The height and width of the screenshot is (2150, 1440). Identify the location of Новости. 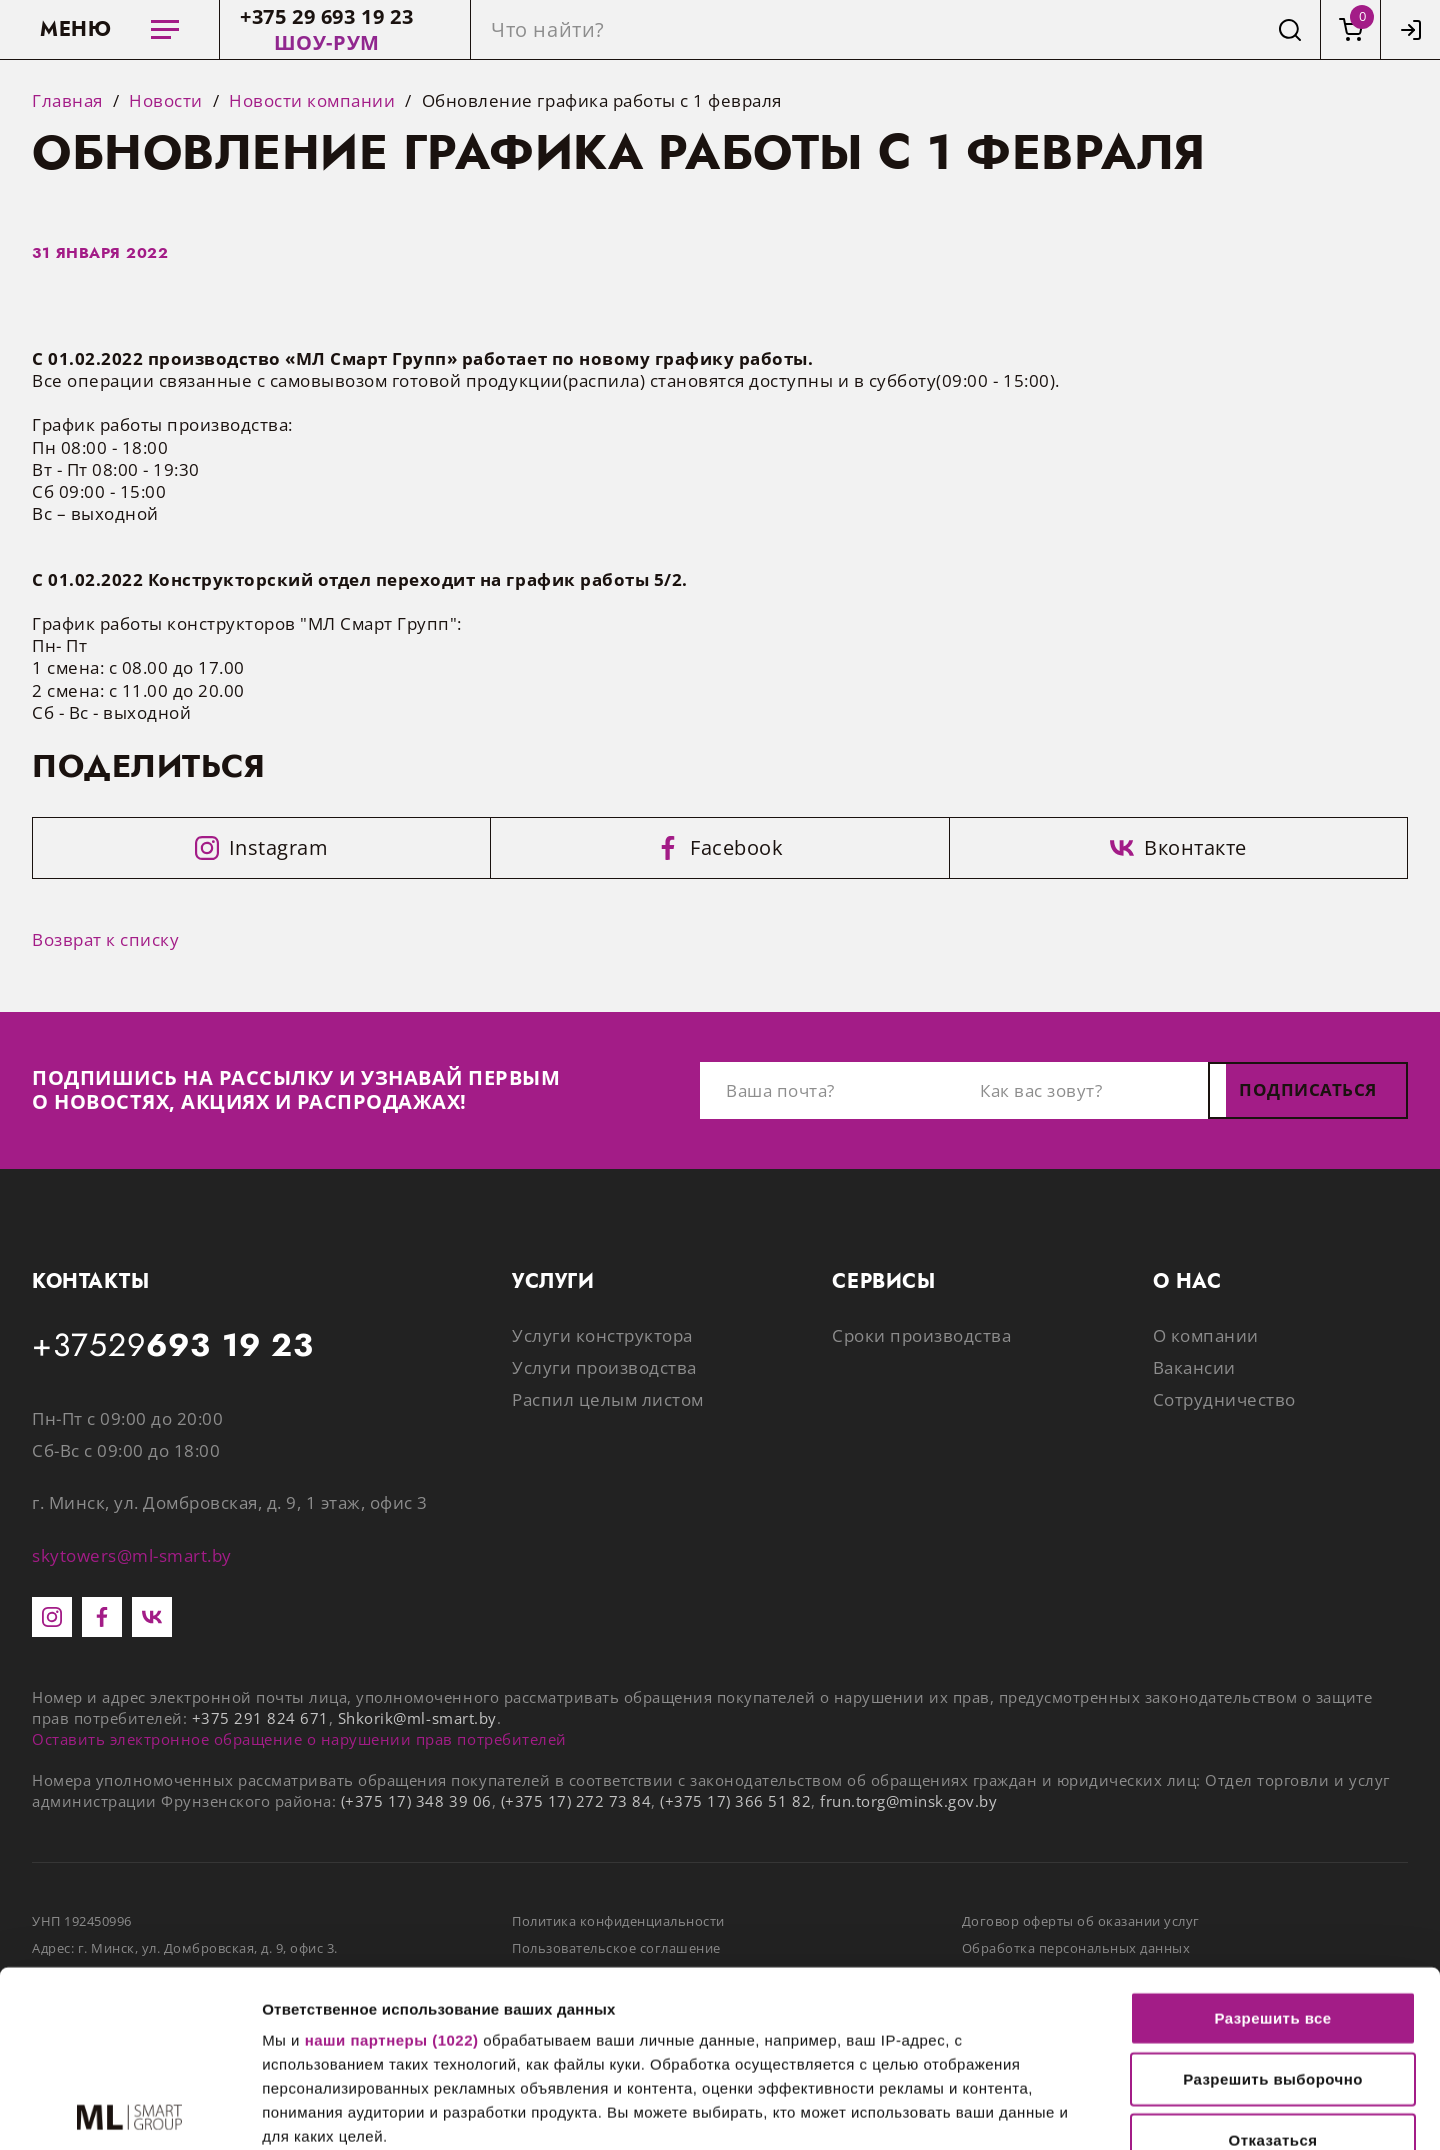
(166, 101).